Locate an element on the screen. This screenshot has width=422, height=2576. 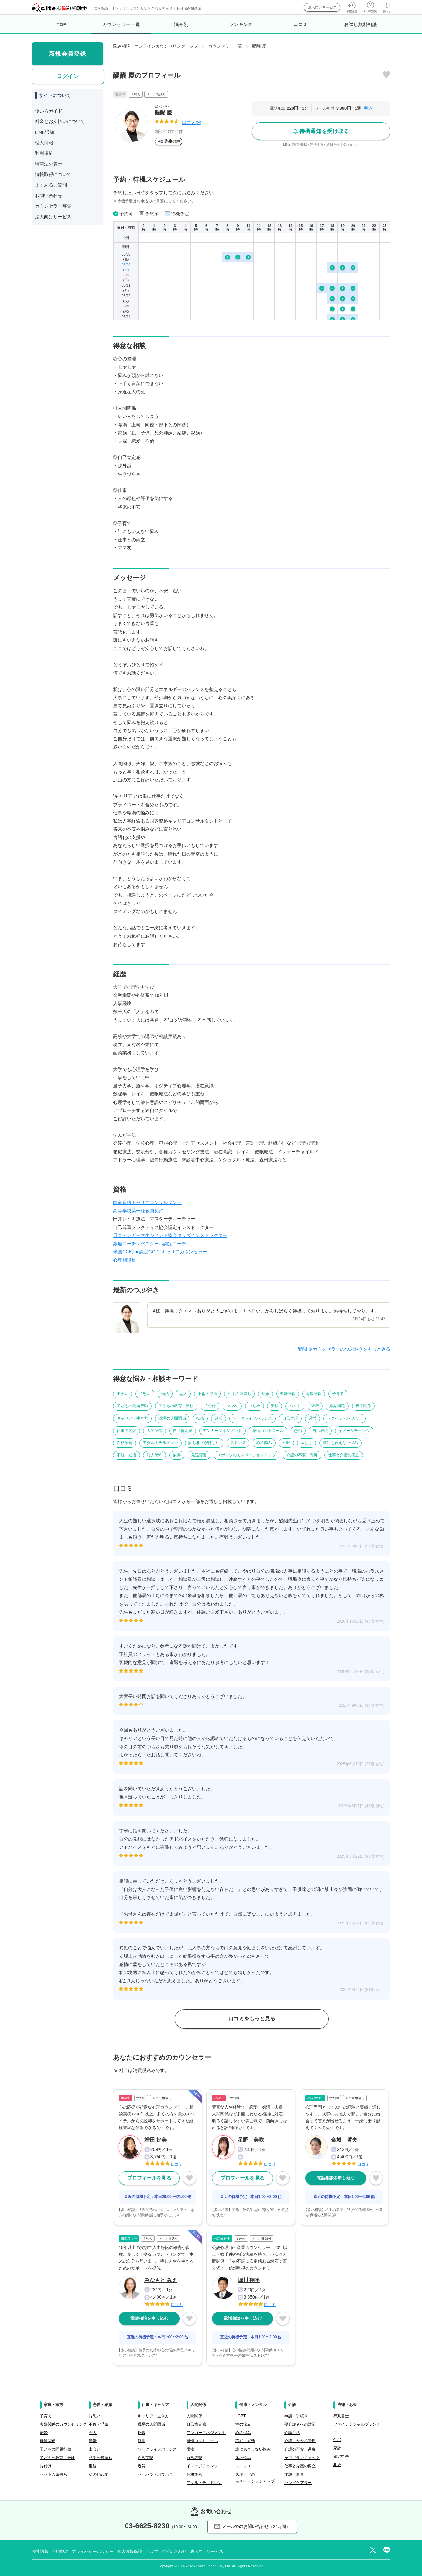
その他恋愛 is located at coordinates (98, 2474).